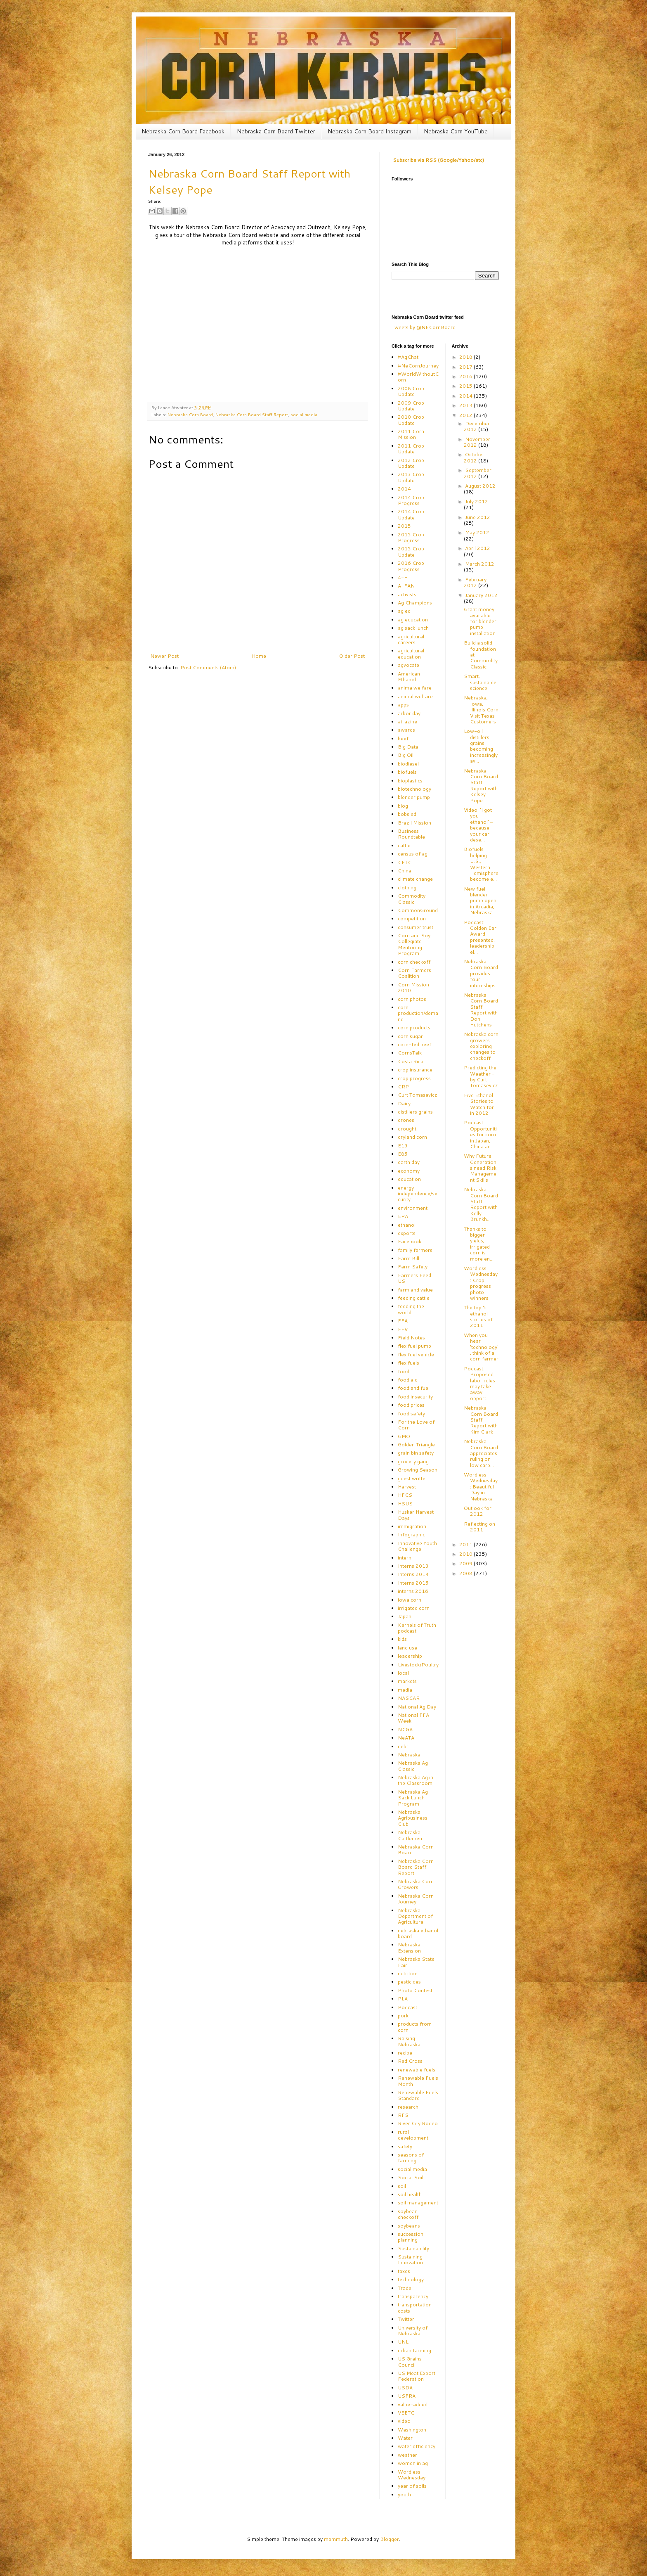  What do you see at coordinates (410, 2236) in the screenshot?
I see `succession planning` at bounding box center [410, 2236].